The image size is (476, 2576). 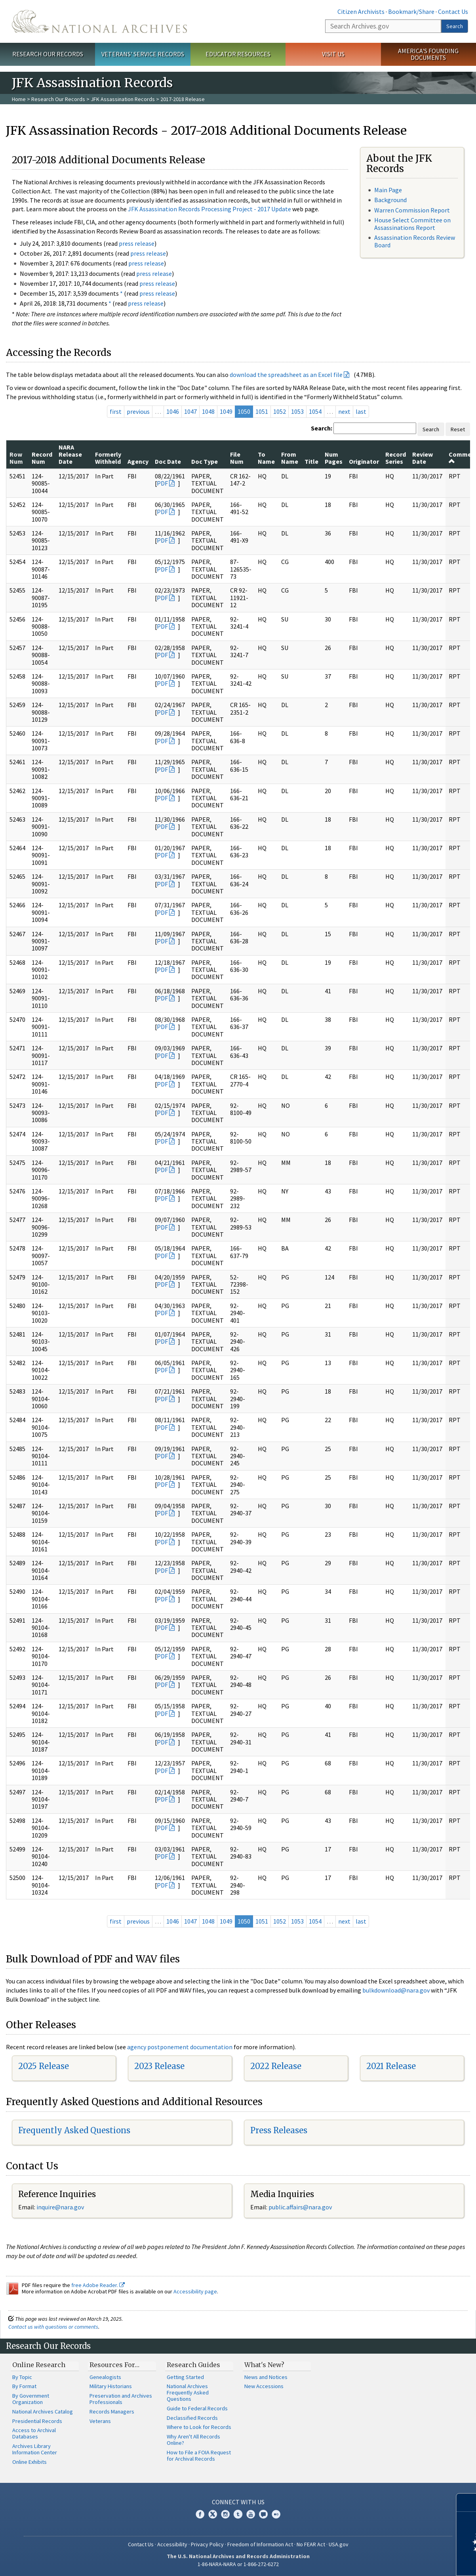 What do you see at coordinates (99, 21) in the screenshot?
I see `The U.S. National Archives Home` at bounding box center [99, 21].